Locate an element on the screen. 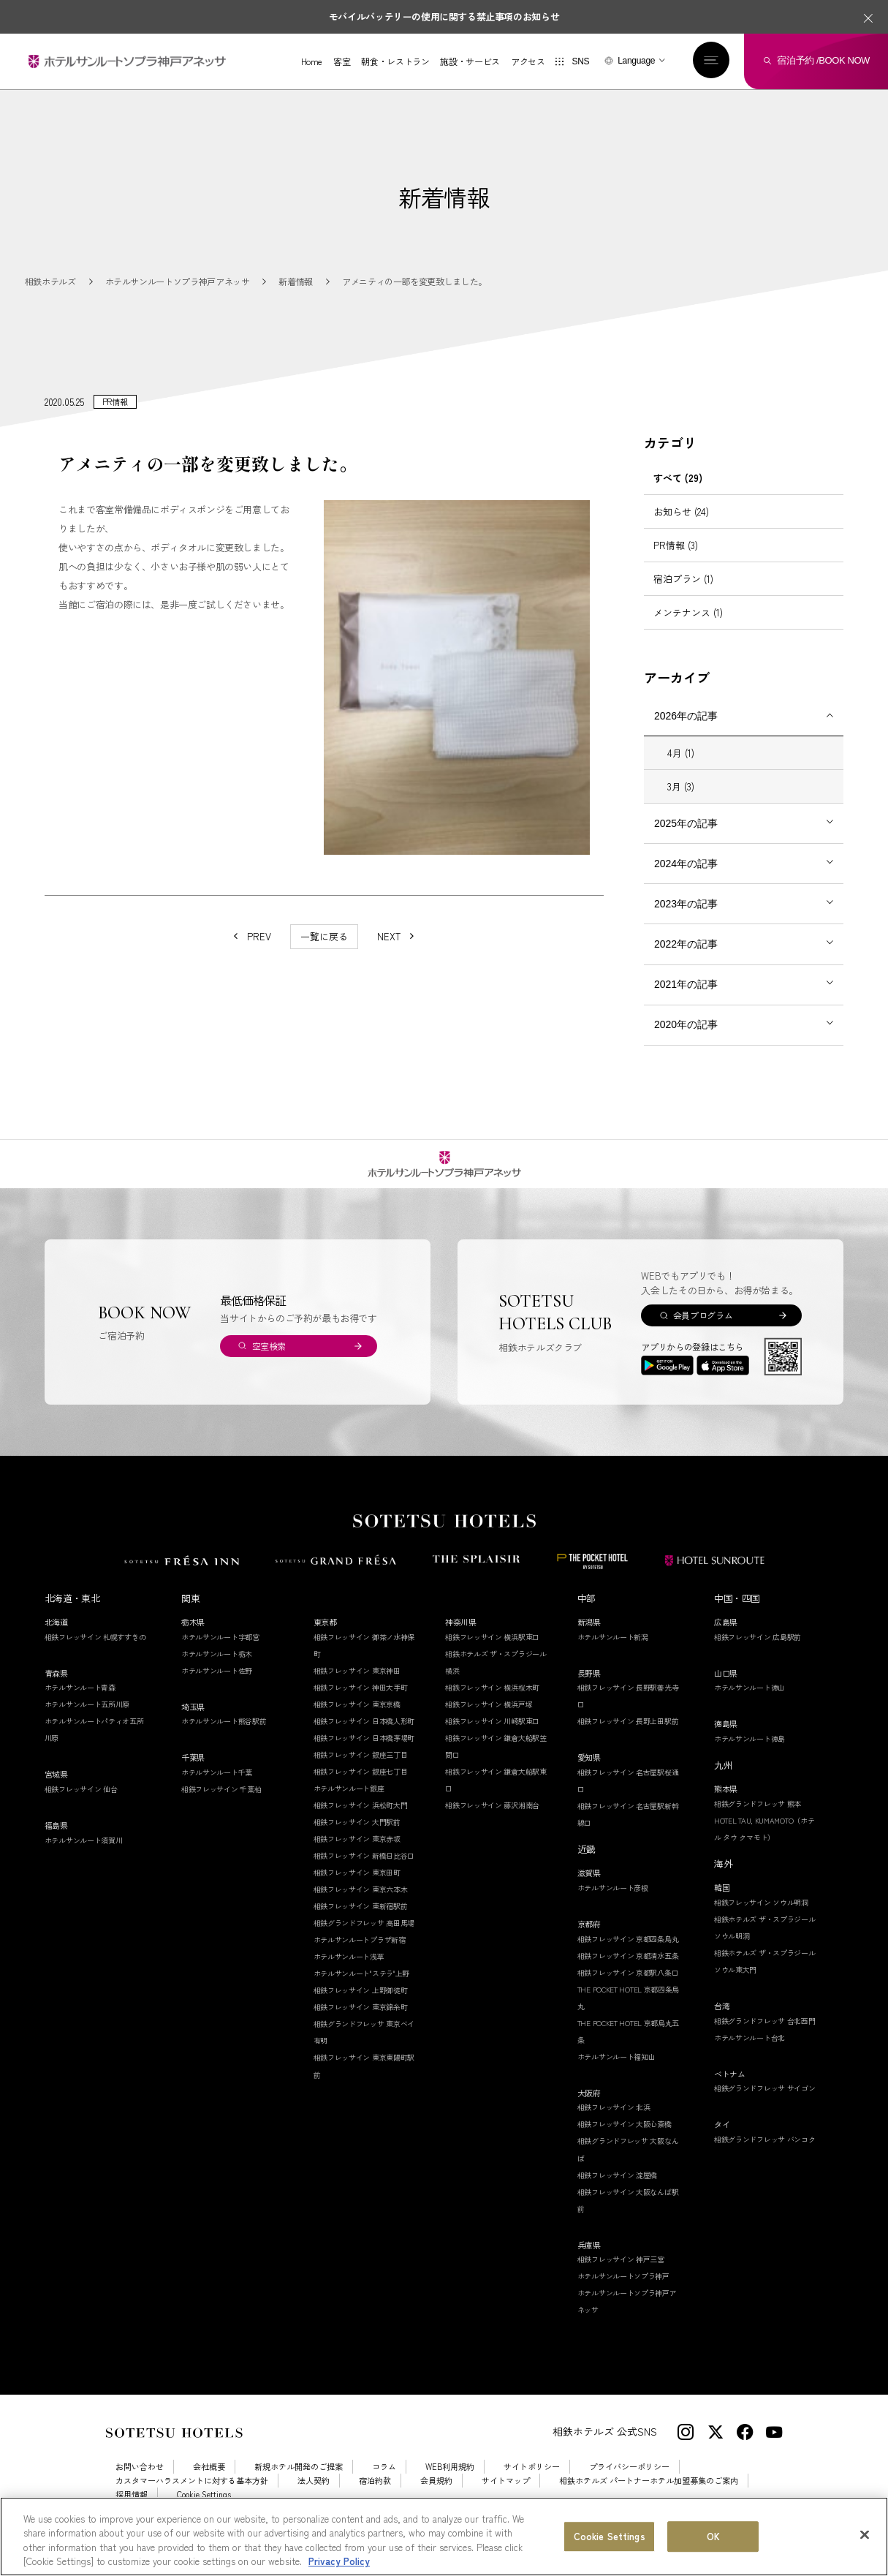  相鉄フレッサイン 東京田町 is located at coordinates (357, 1889).